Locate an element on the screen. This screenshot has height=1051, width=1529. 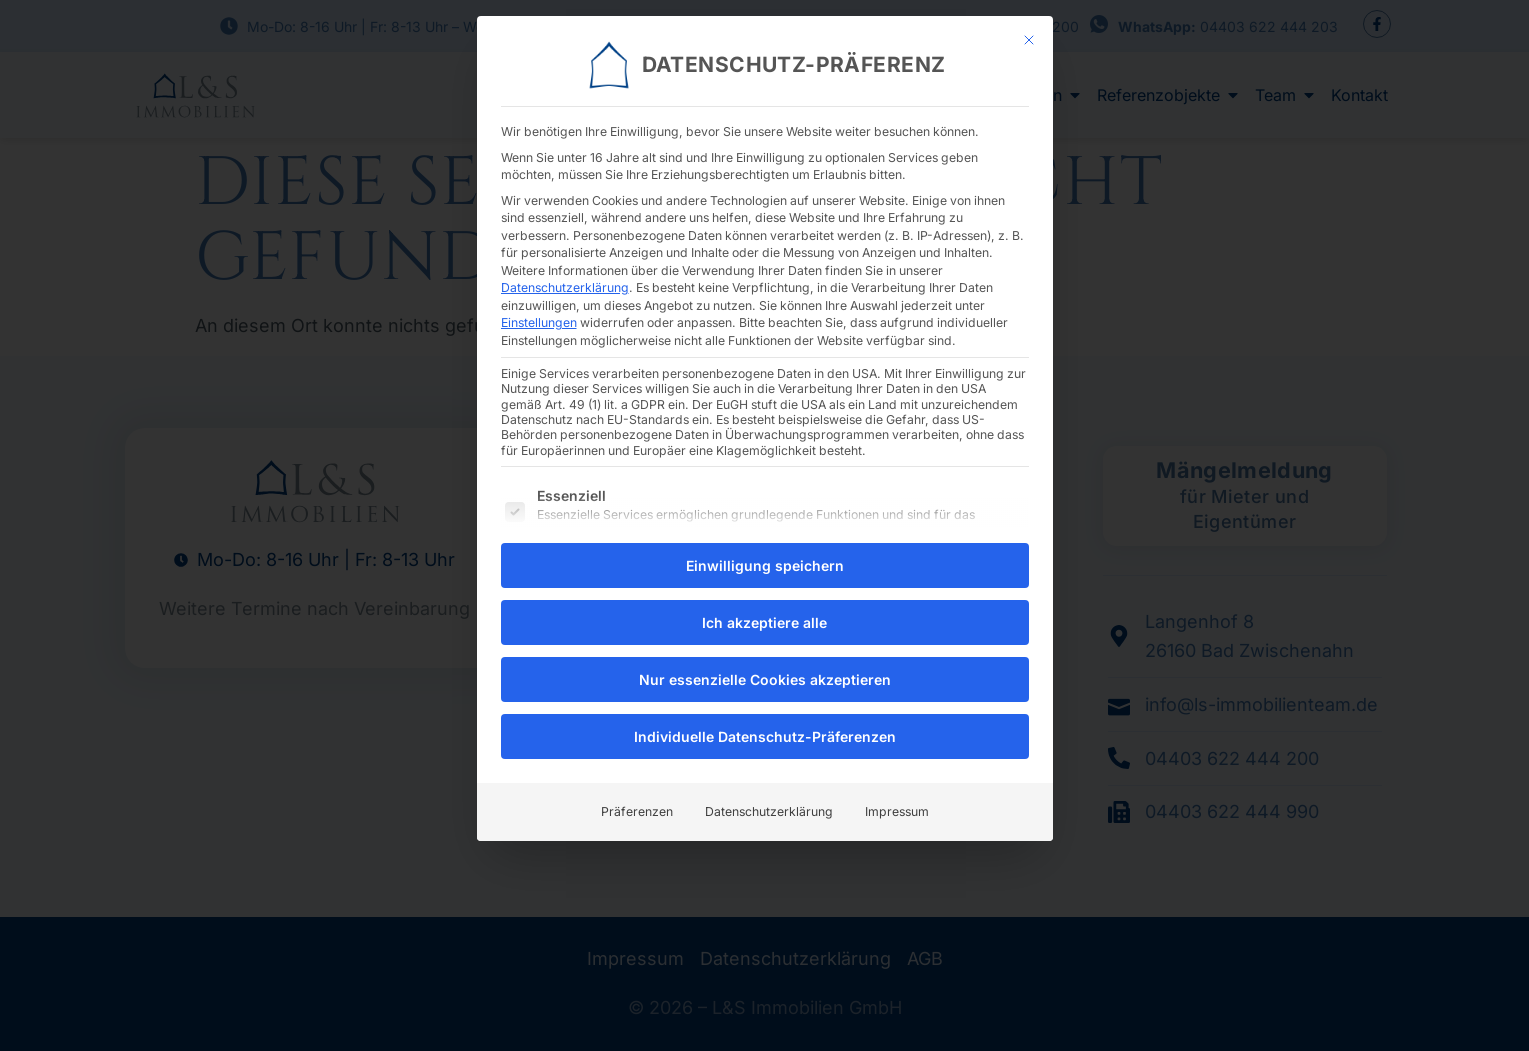
Ich akzeptiere alle [button] is located at coordinates (764, 609).